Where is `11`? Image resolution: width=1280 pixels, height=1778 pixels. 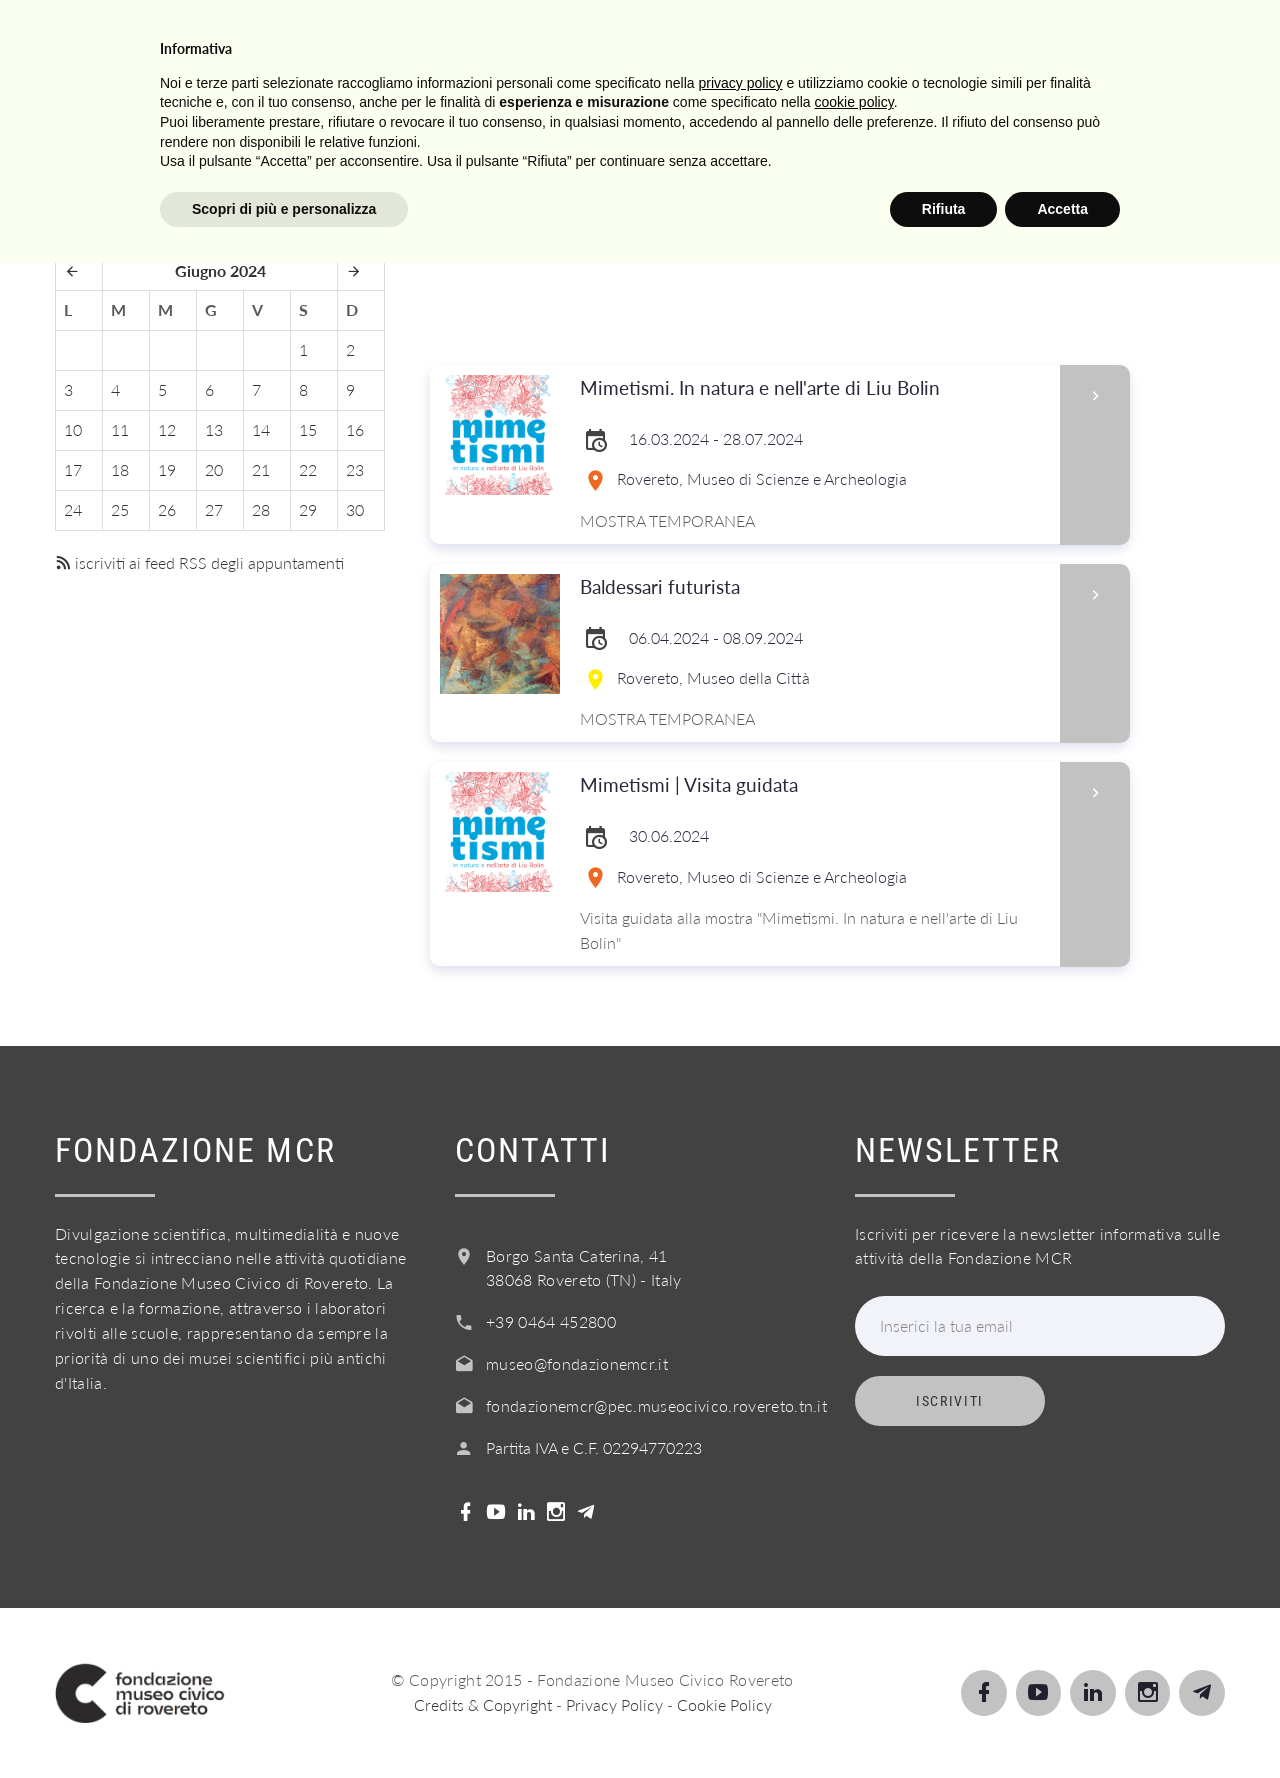
11 is located at coordinates (120, 429).